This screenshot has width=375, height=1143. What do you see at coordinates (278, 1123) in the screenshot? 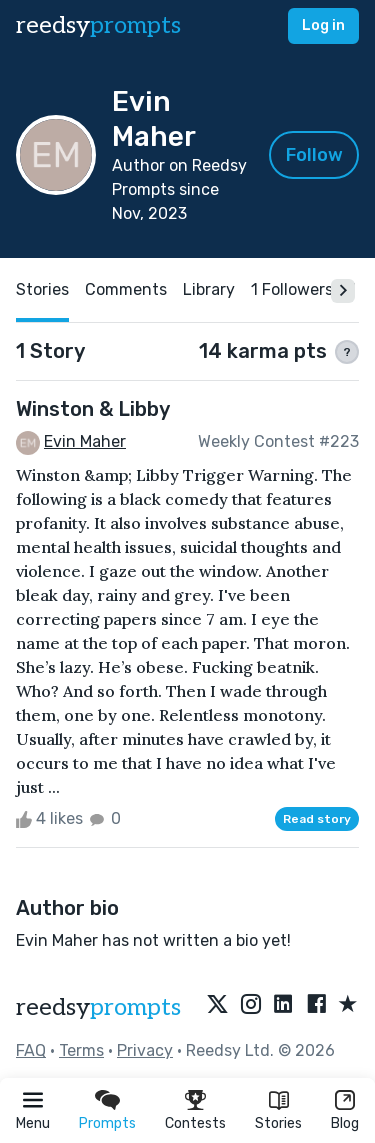
I see `Stories` at bounding box center [278, 1123].